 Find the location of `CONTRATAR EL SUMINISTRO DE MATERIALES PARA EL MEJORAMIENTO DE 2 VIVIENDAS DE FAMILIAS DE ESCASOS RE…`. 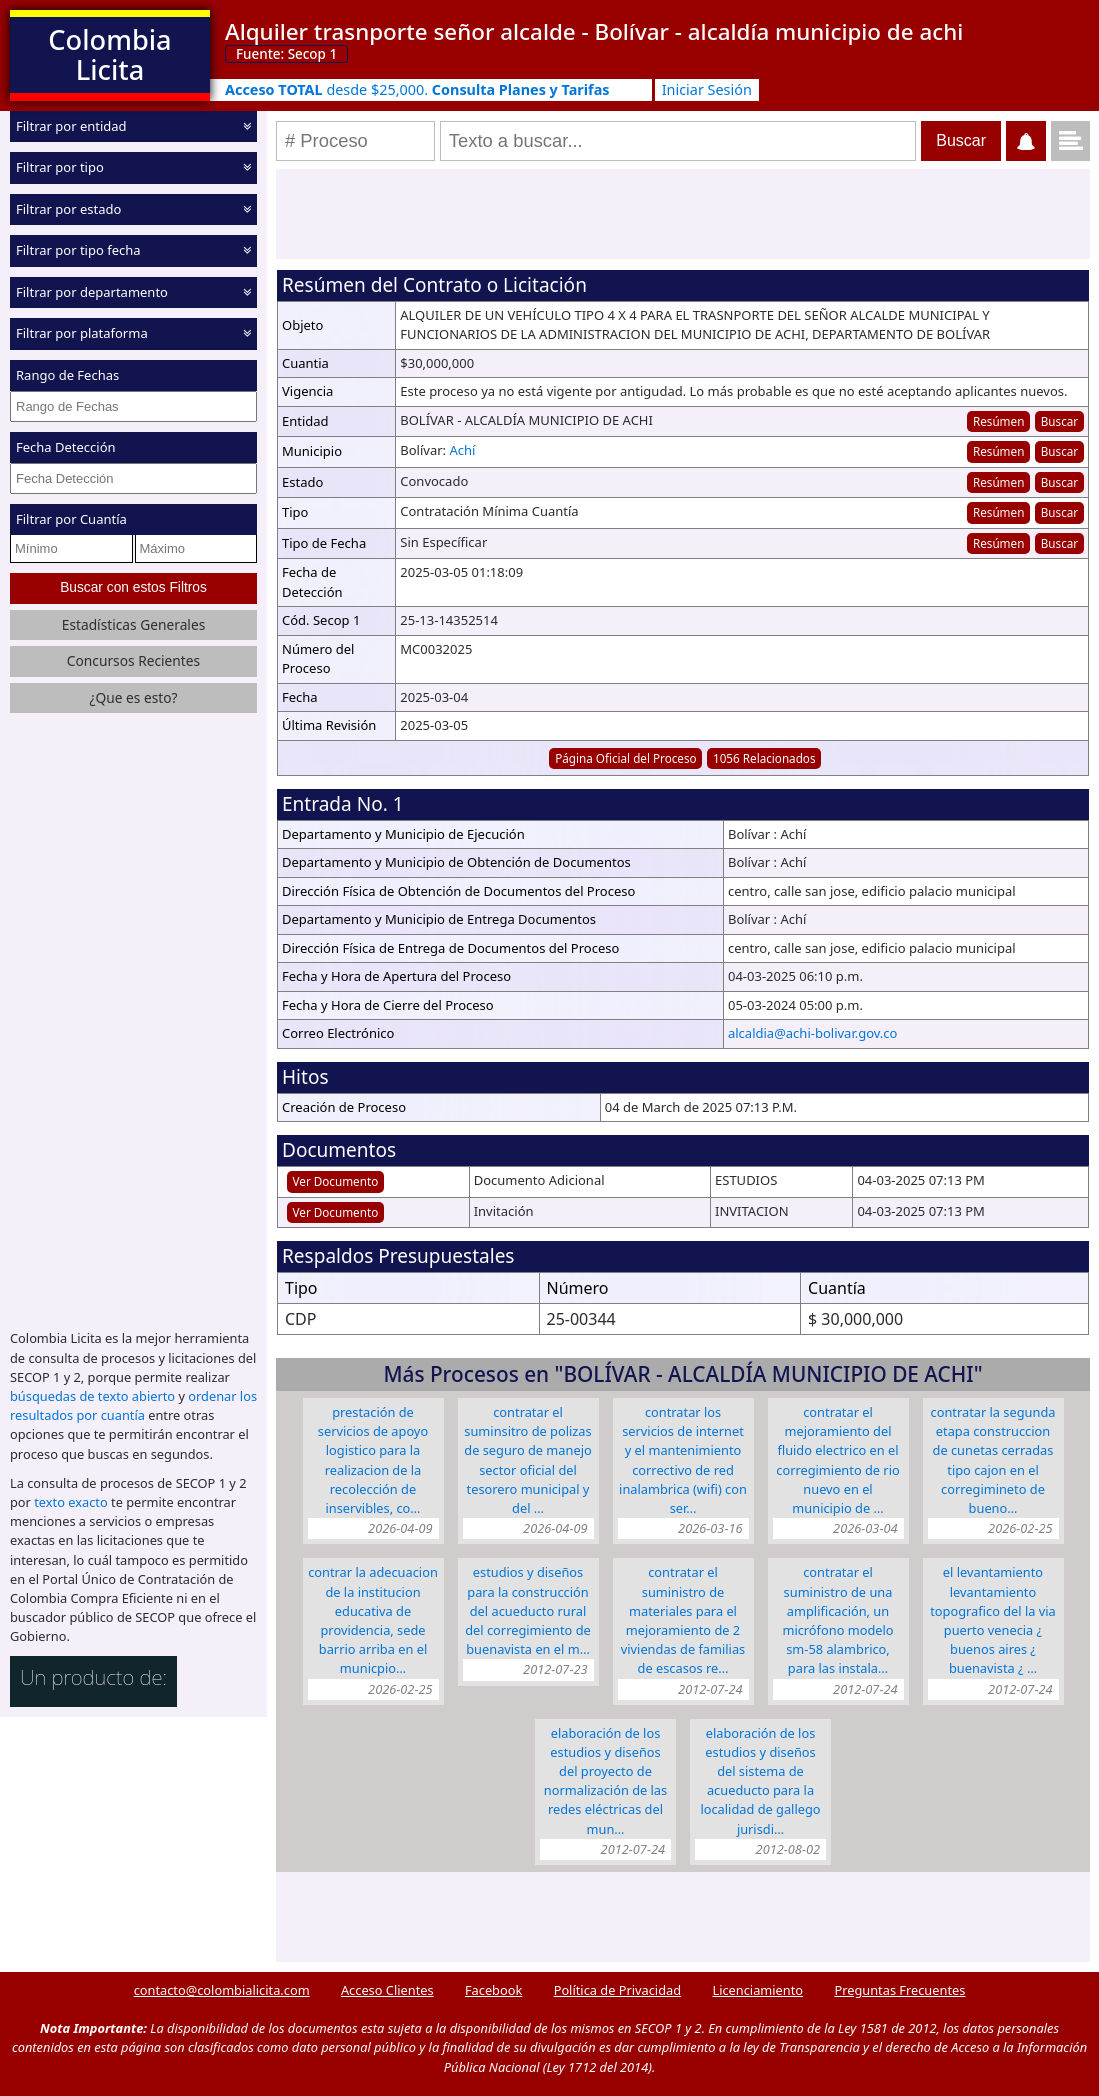

CONTRATAR EL SUMINISTRO DE MATERIALES PARA EL MEJORAMIENTO DE 2 VIVIENDAS DE FAMILIAS DE ESCASOS RE… is located at coordinates (683, 1620).